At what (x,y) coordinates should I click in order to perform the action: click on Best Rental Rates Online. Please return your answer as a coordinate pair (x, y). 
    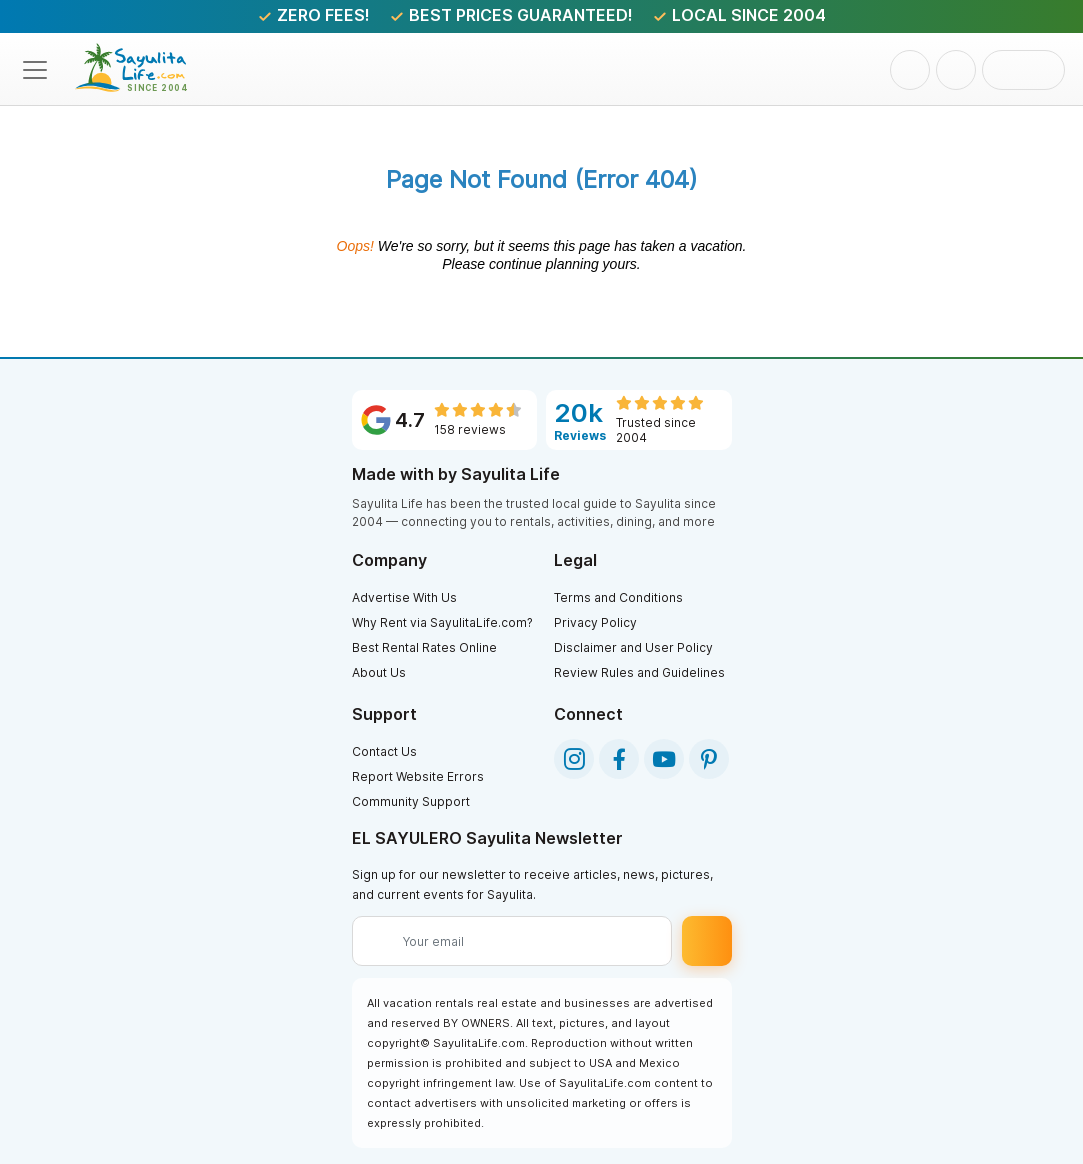
    Looking at the image, I should click on (424, 647).